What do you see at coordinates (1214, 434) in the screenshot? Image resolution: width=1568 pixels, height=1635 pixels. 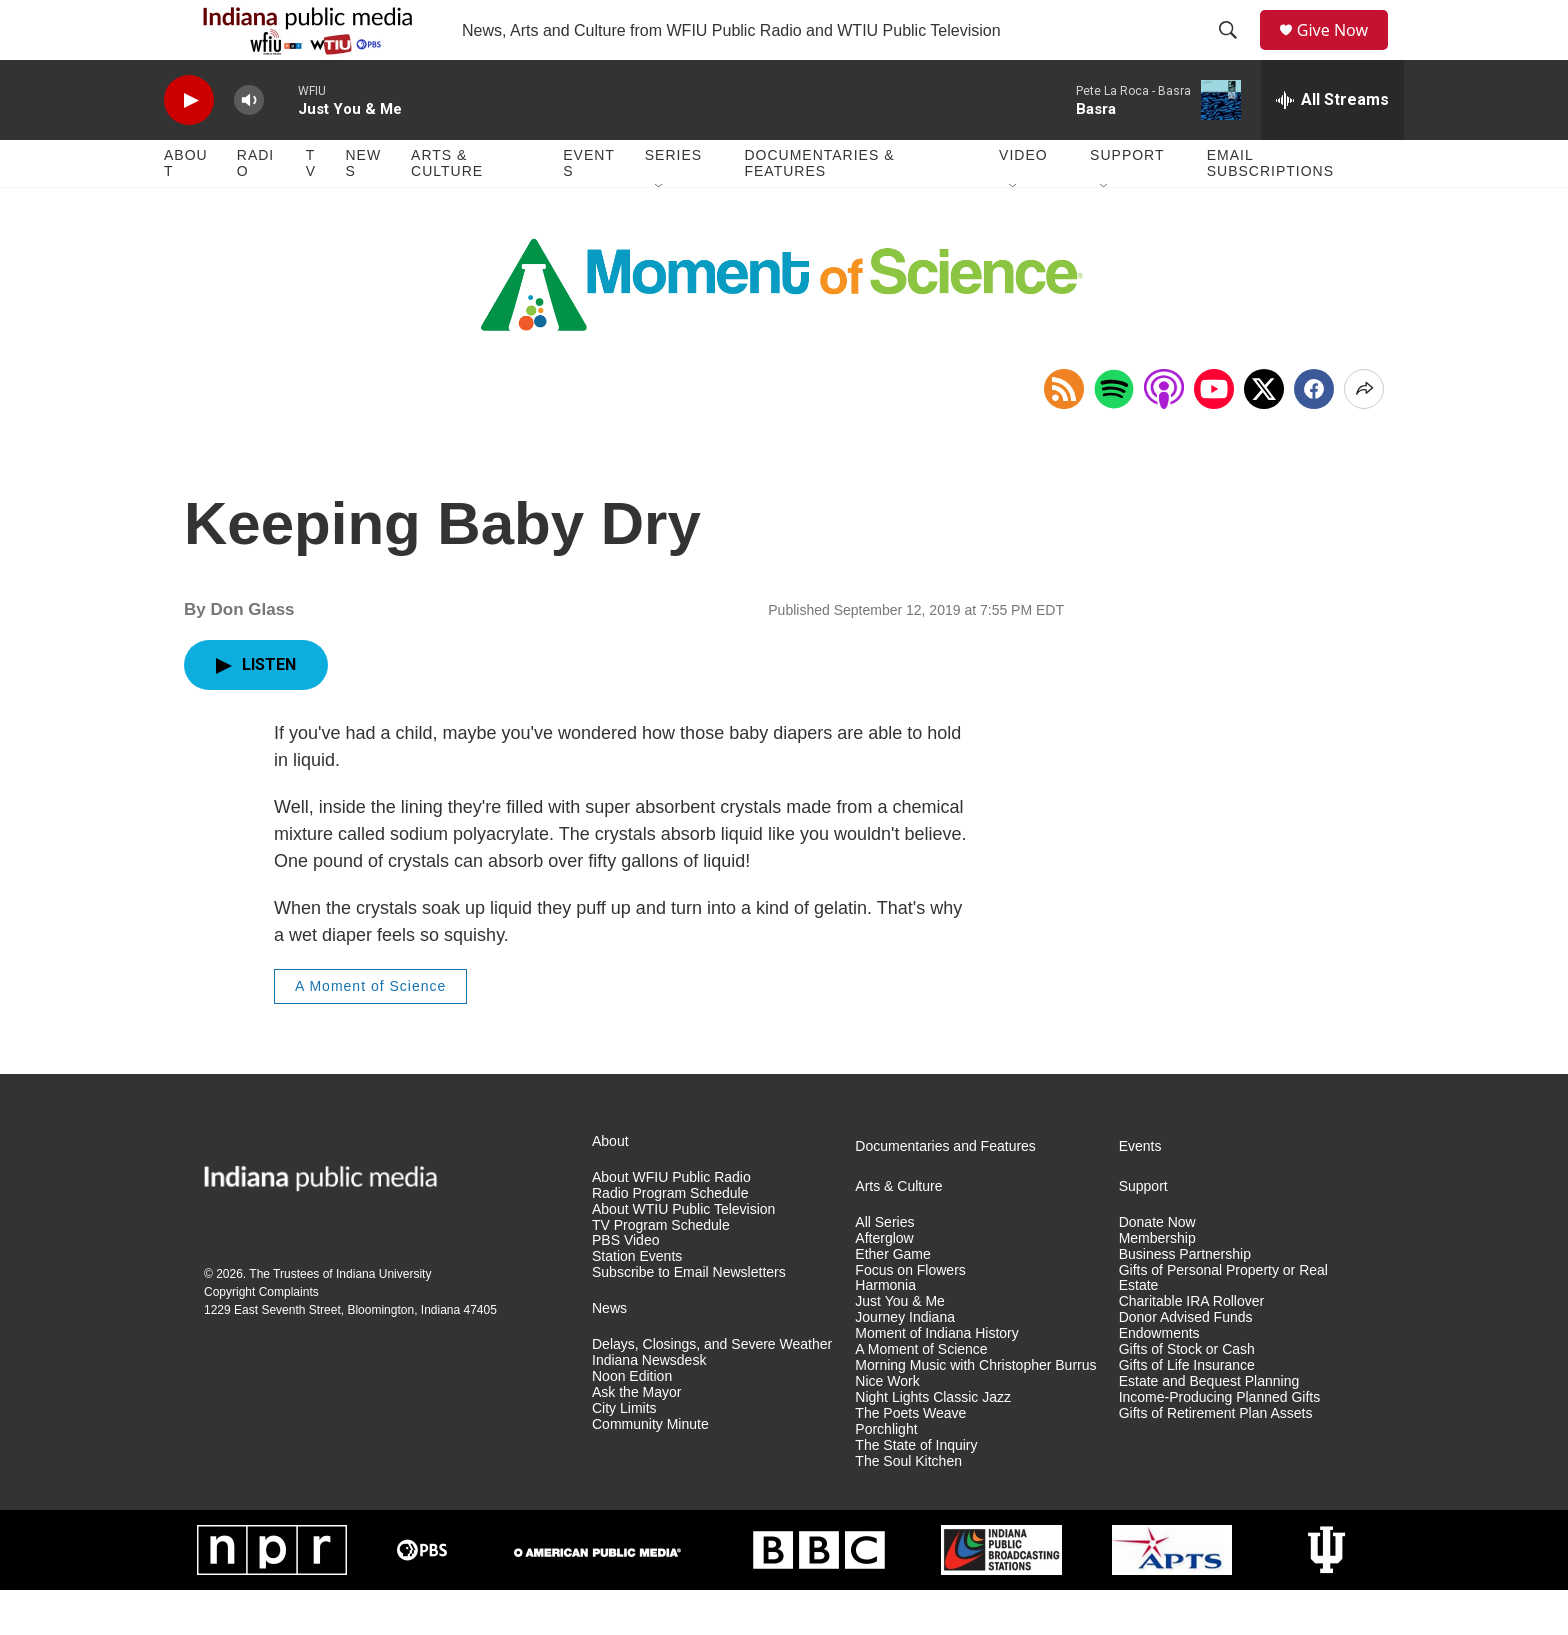 I see `[Open in YouTube]` at bounding box center [1214, 434].